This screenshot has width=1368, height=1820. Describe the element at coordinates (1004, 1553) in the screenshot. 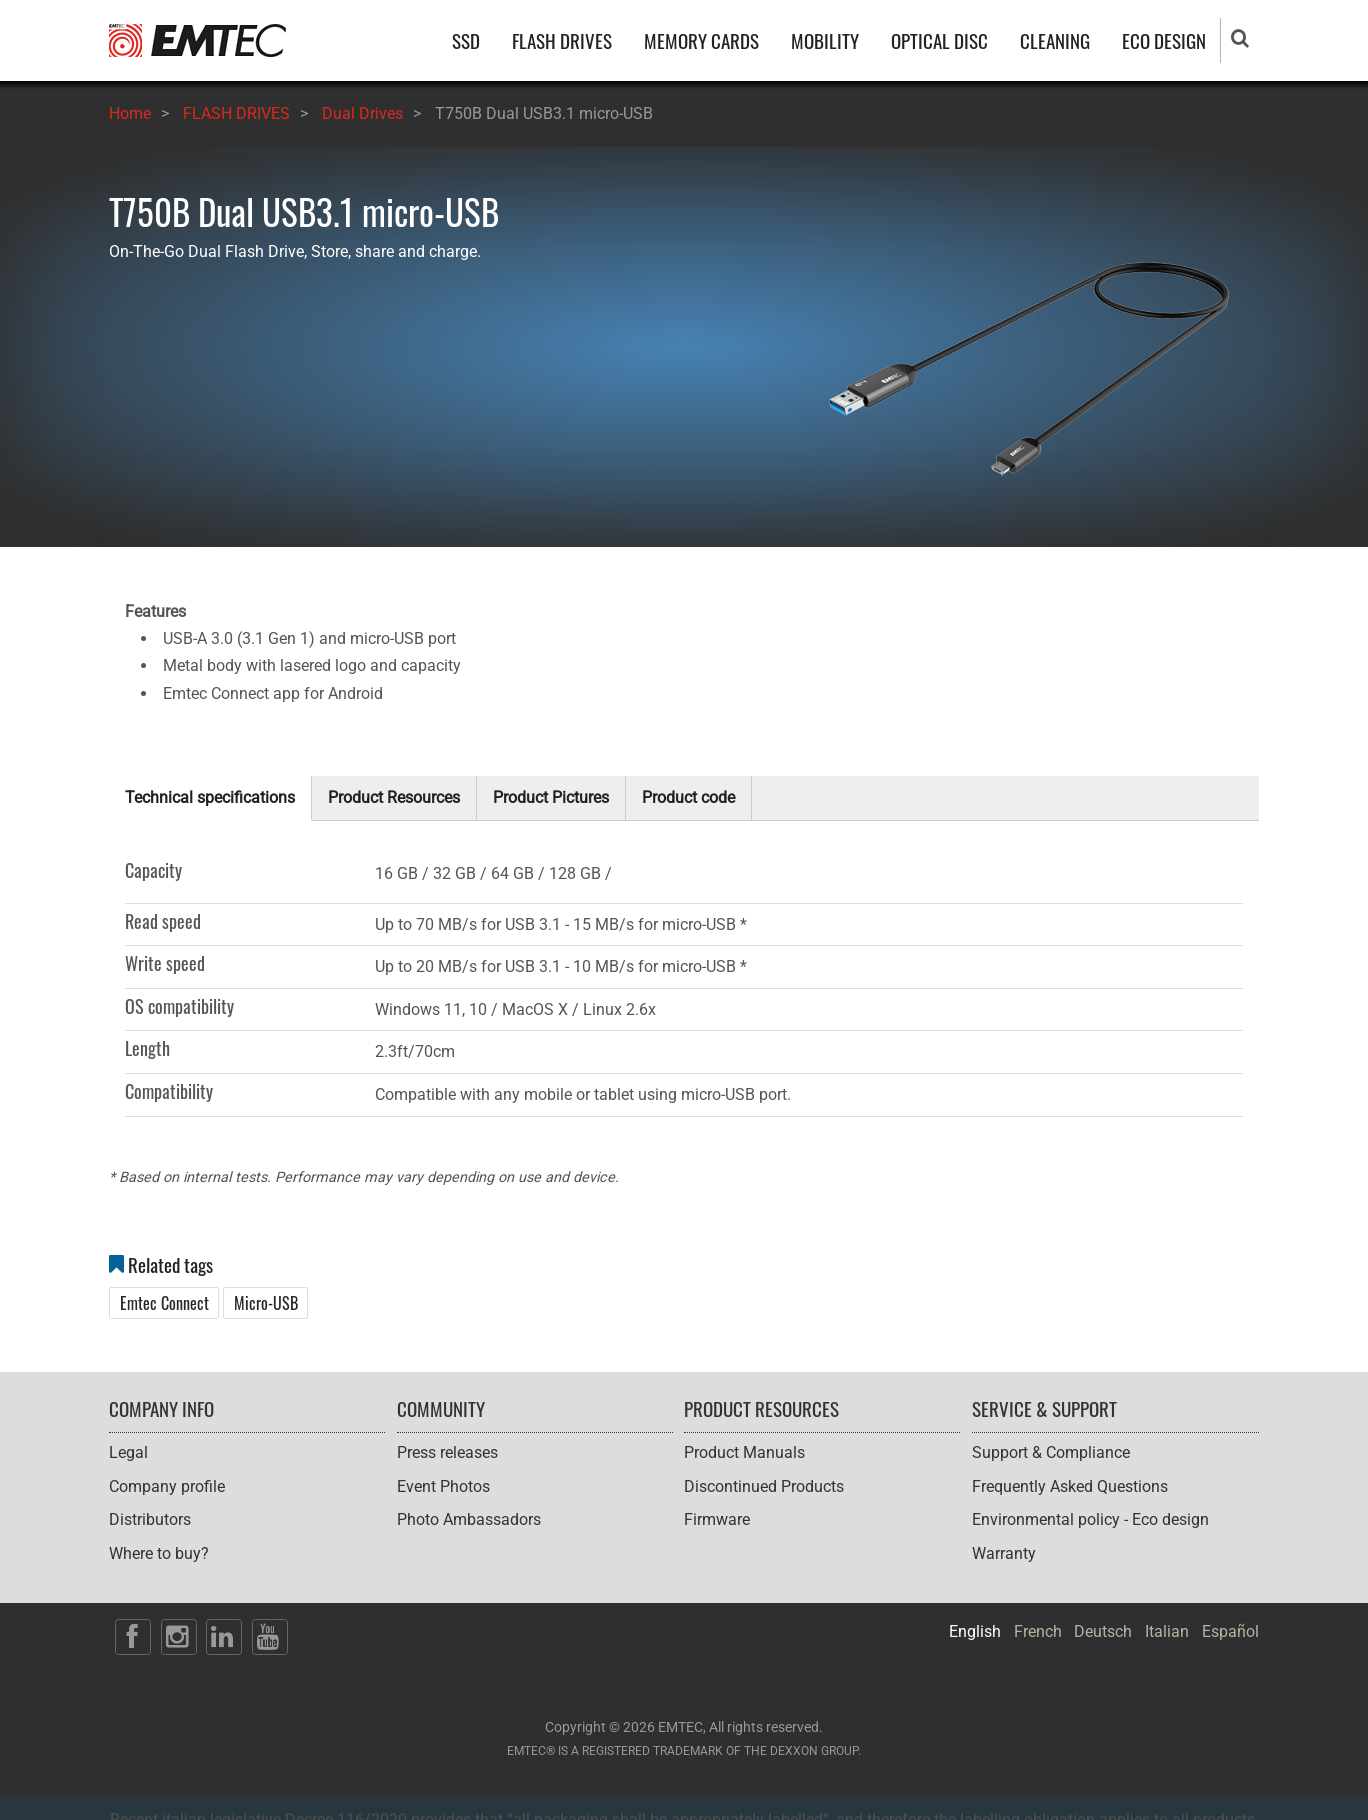

I see `Warranty` at that location.